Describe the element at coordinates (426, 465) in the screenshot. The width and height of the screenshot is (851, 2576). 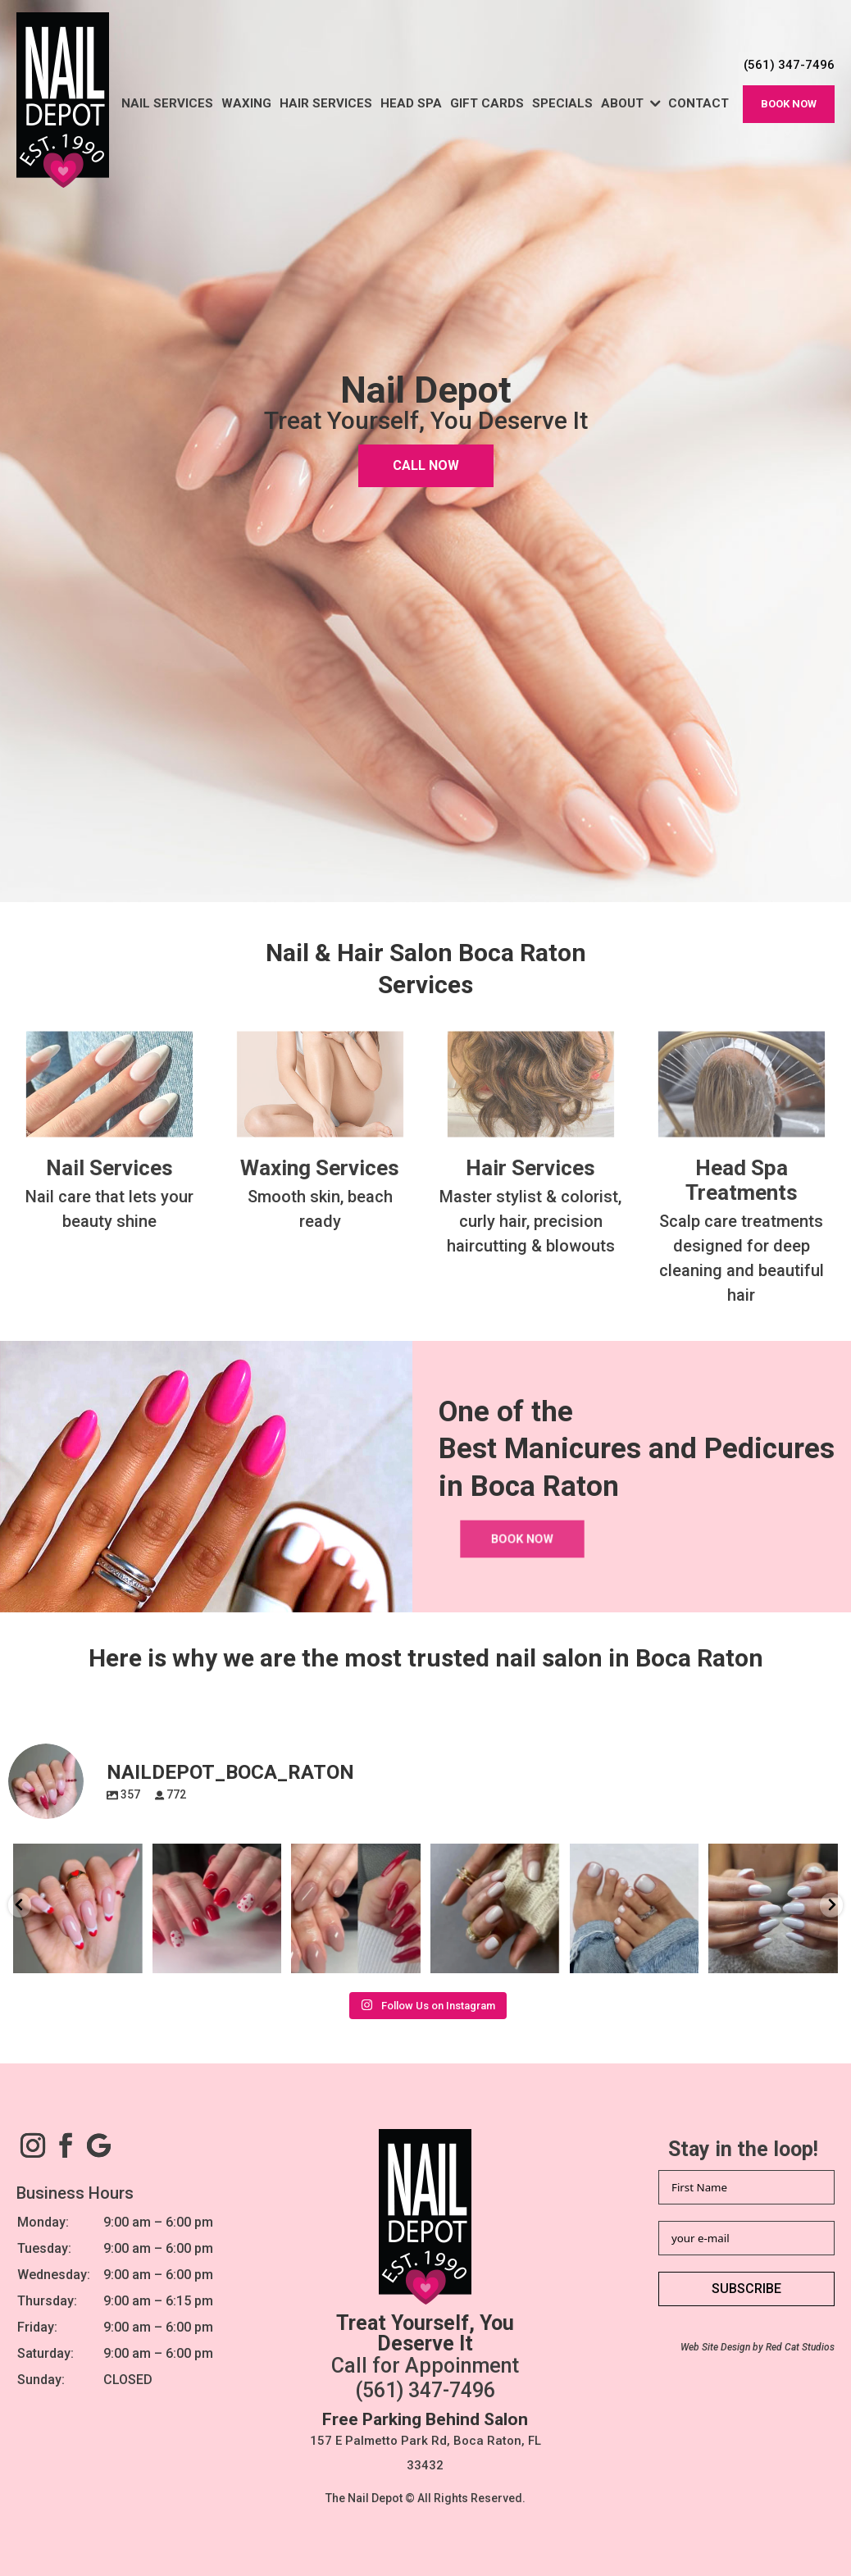
I see `CALL NOW` at that location.